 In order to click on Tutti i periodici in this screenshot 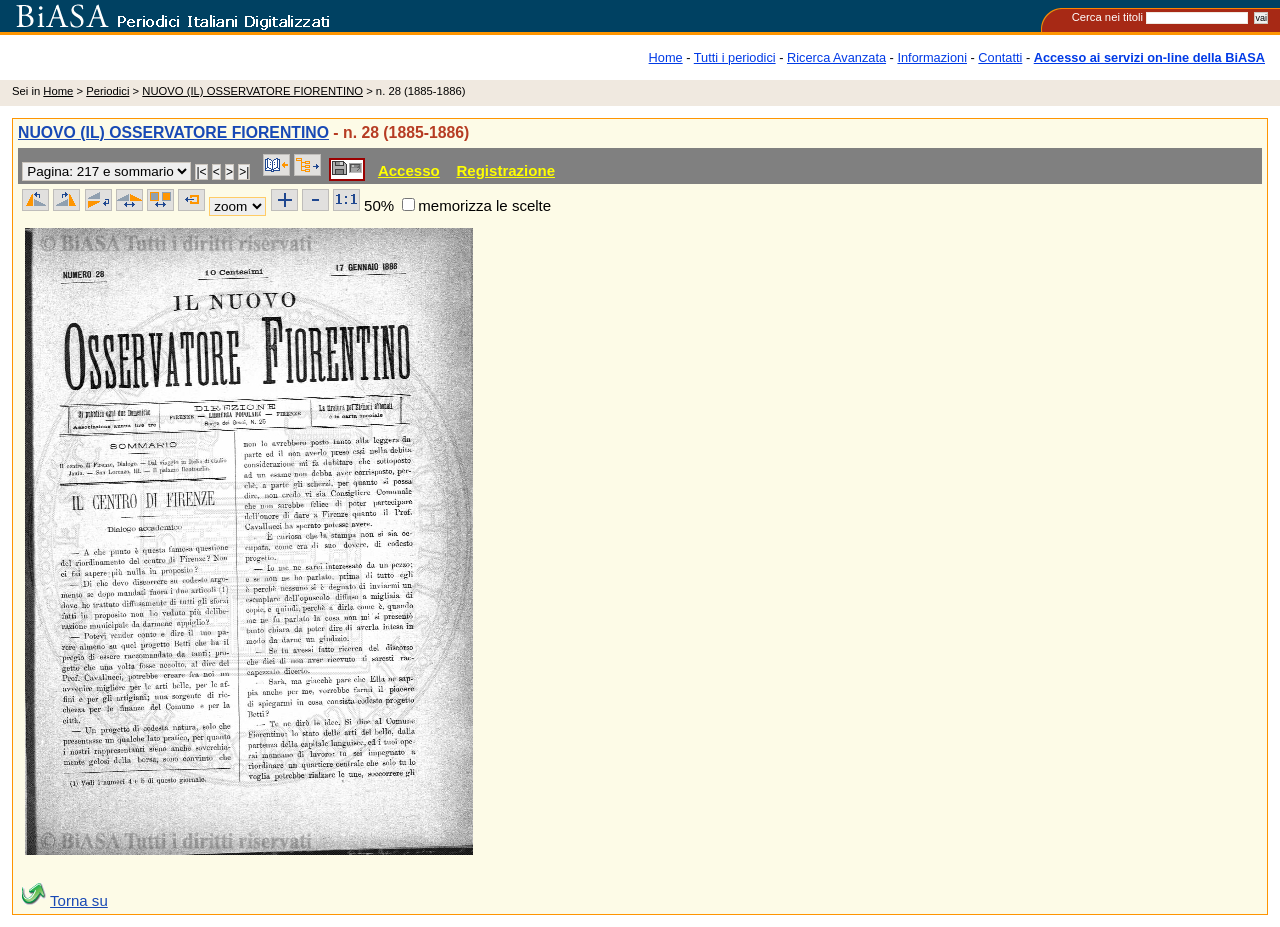, I will do `click(735, 57)`.